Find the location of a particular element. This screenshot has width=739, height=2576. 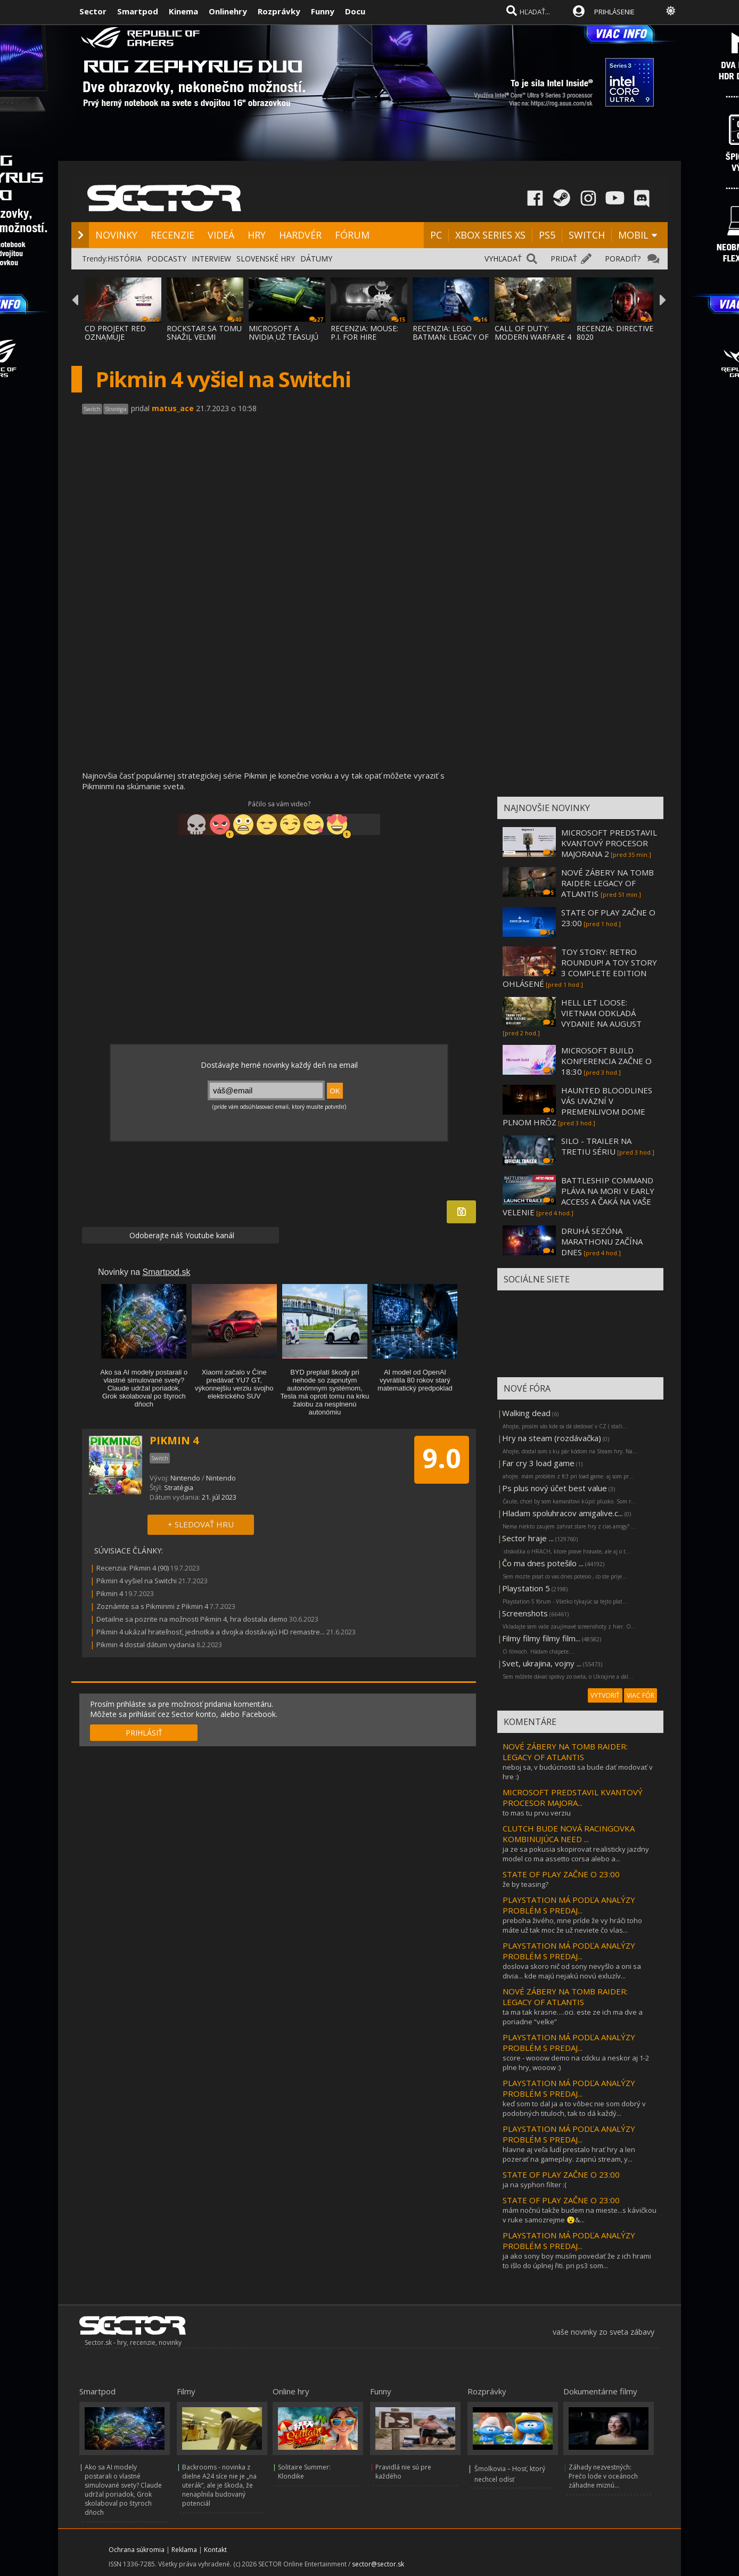

RECENZIA: LEGO BATMAN: LEGACY OF THE DARK KNIGHT is located at coordinates (451, 336).